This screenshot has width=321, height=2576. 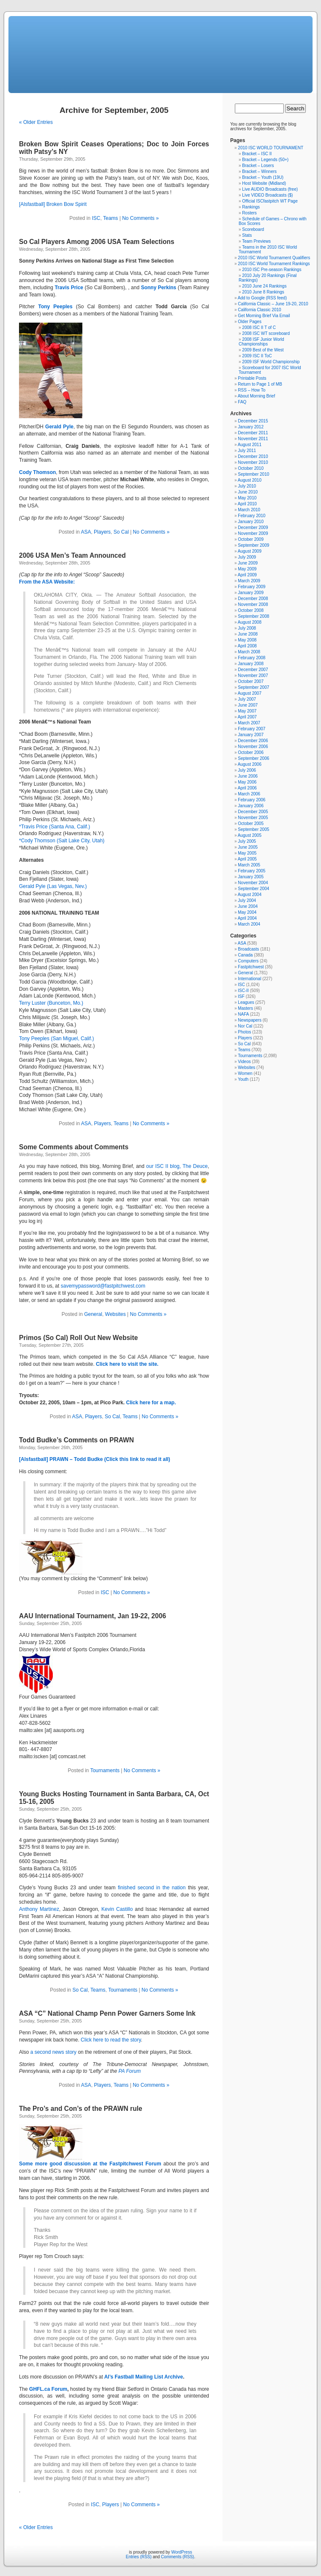 What do you see at coordinates (249, 764) in the screenshot?
I see `August 2006` at bounding box center [249, 764].